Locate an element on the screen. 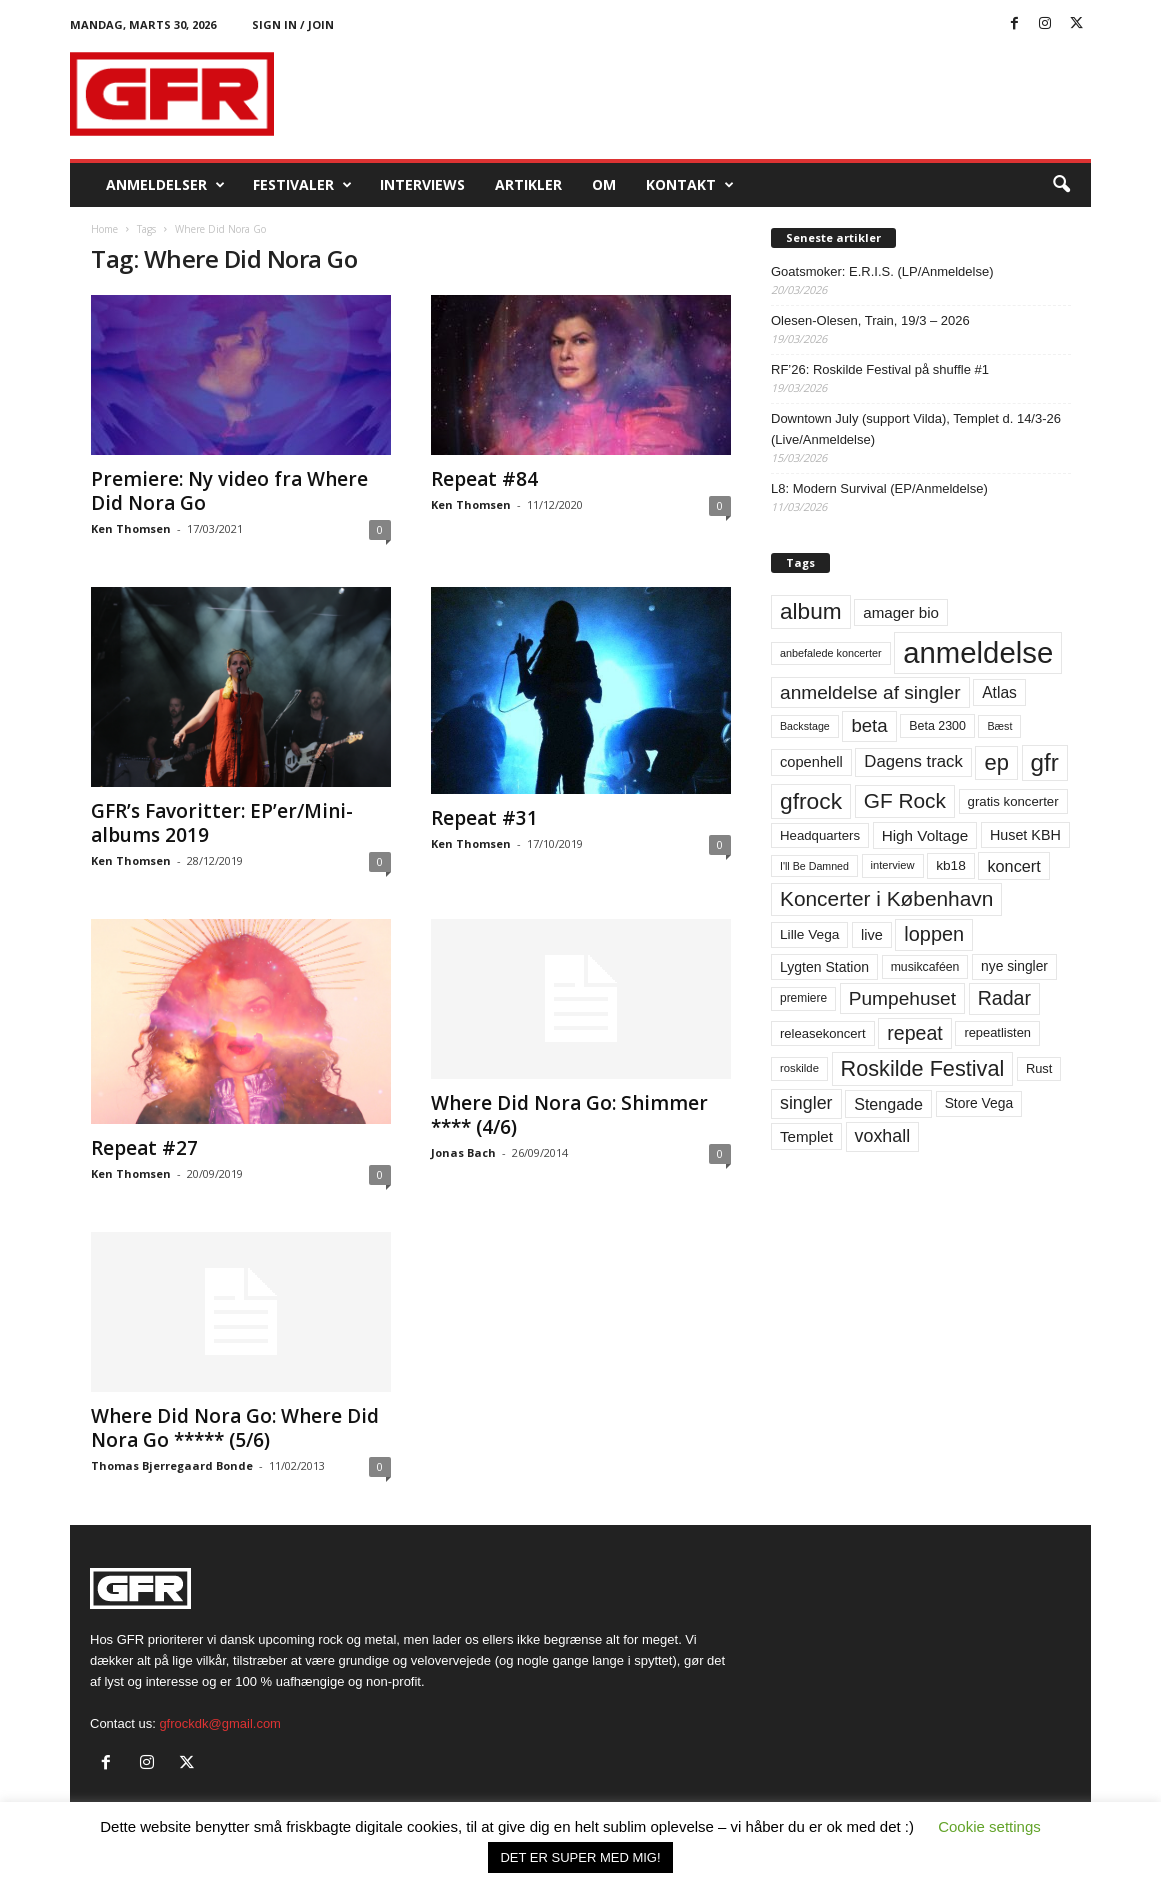 The width and height of the screenshot is (1161, 1890). gfr [gfr (317 elementer)] is located at coordinates (1045, 762).